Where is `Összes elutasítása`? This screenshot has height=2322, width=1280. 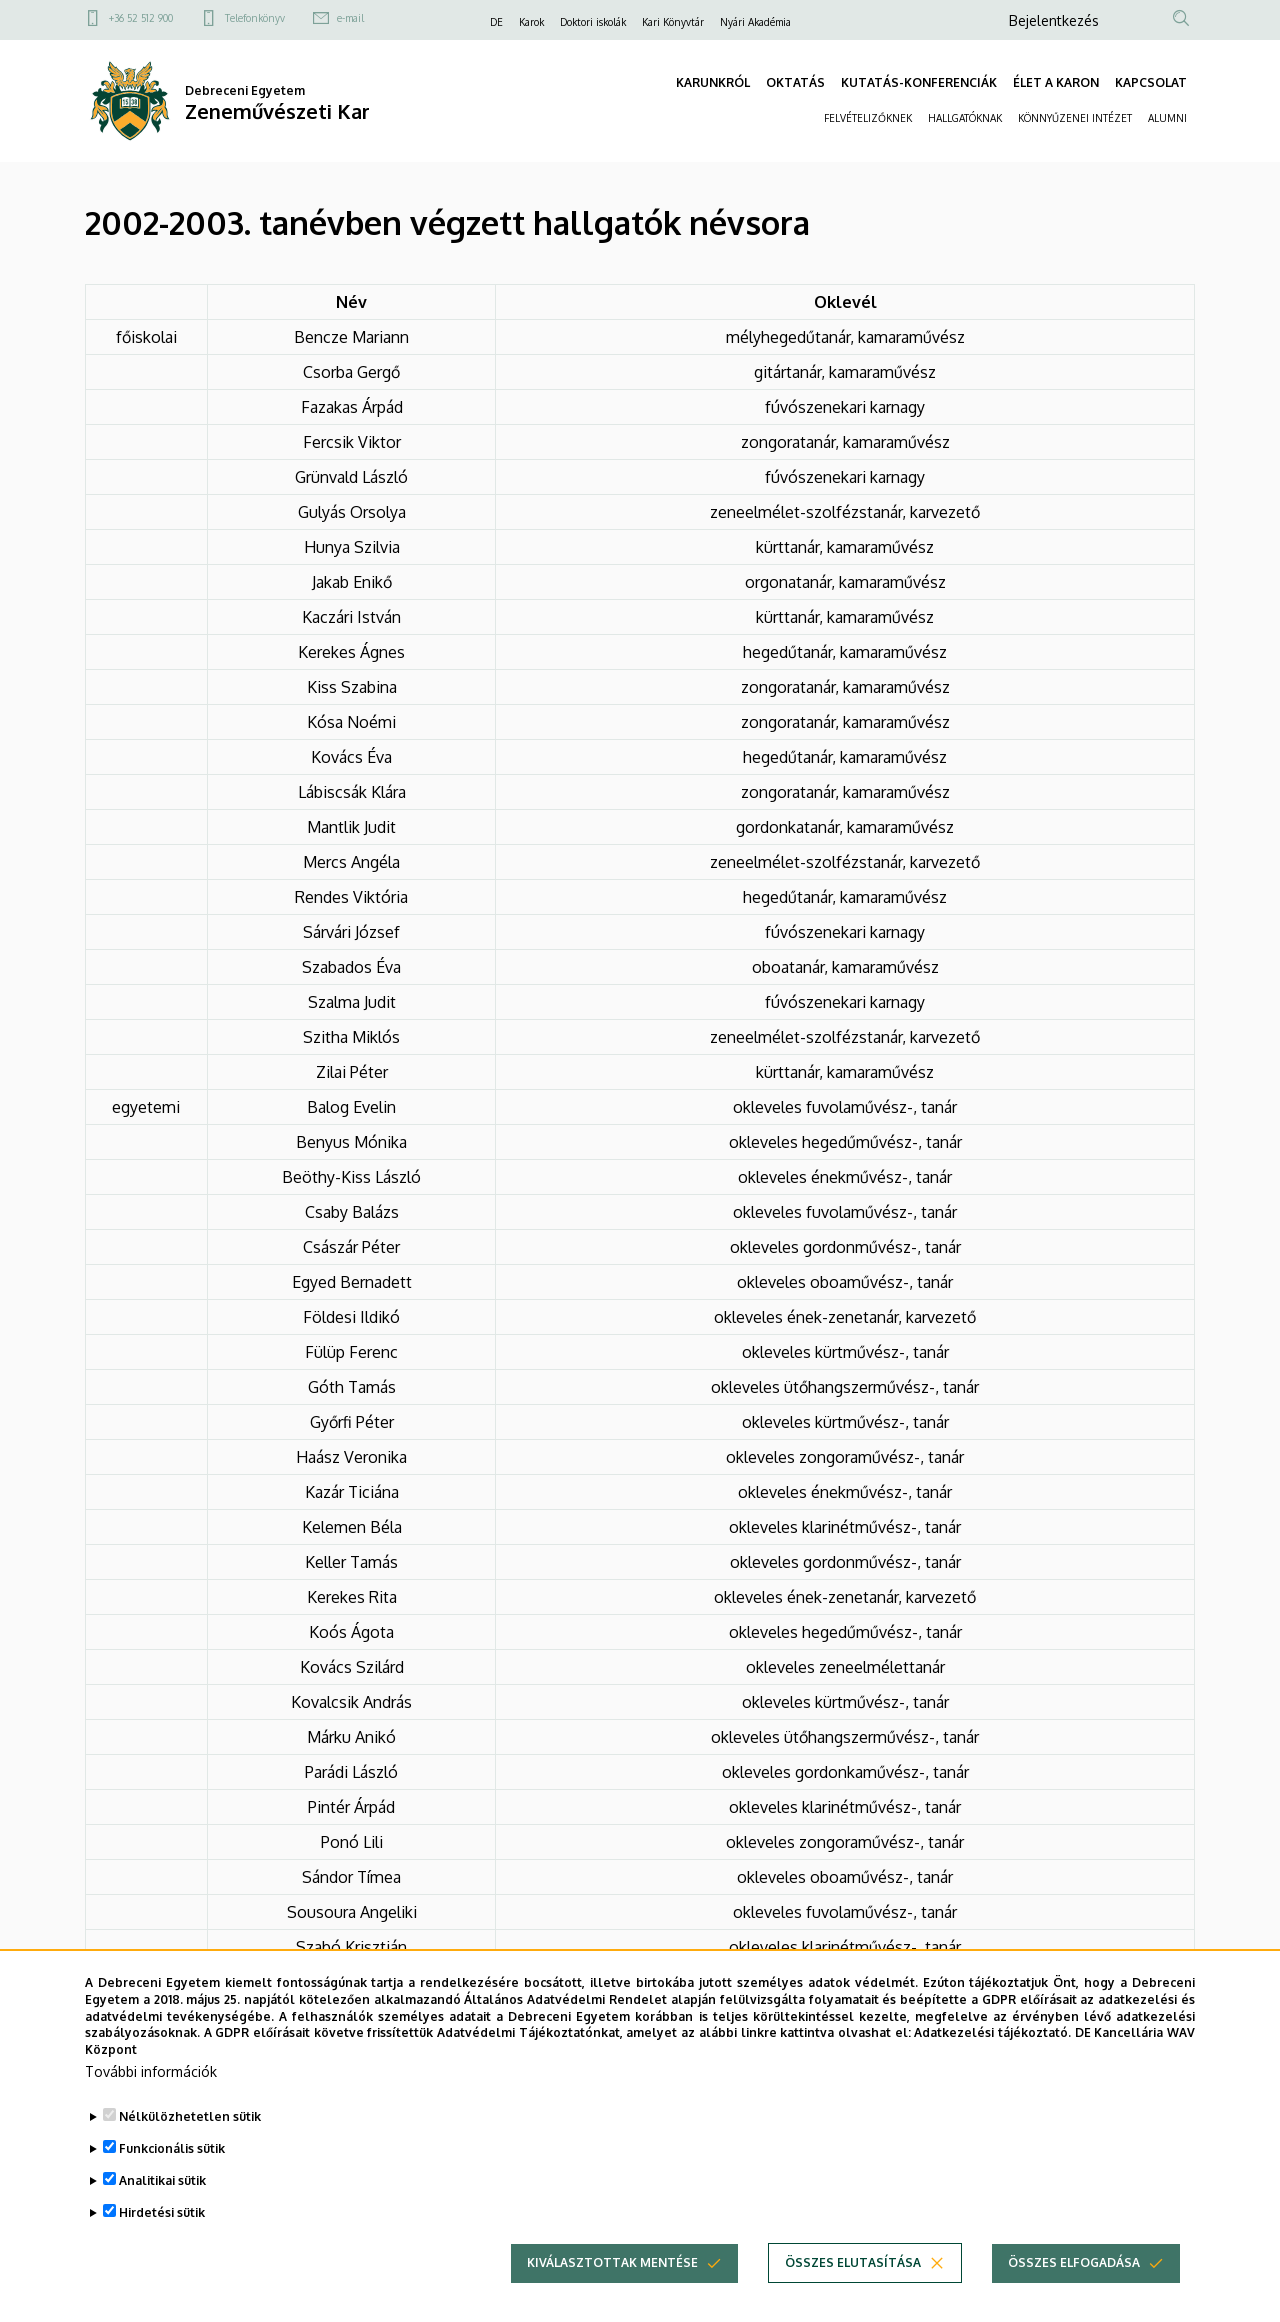
Összes elutasítása is located at coordinates (853, 2295).